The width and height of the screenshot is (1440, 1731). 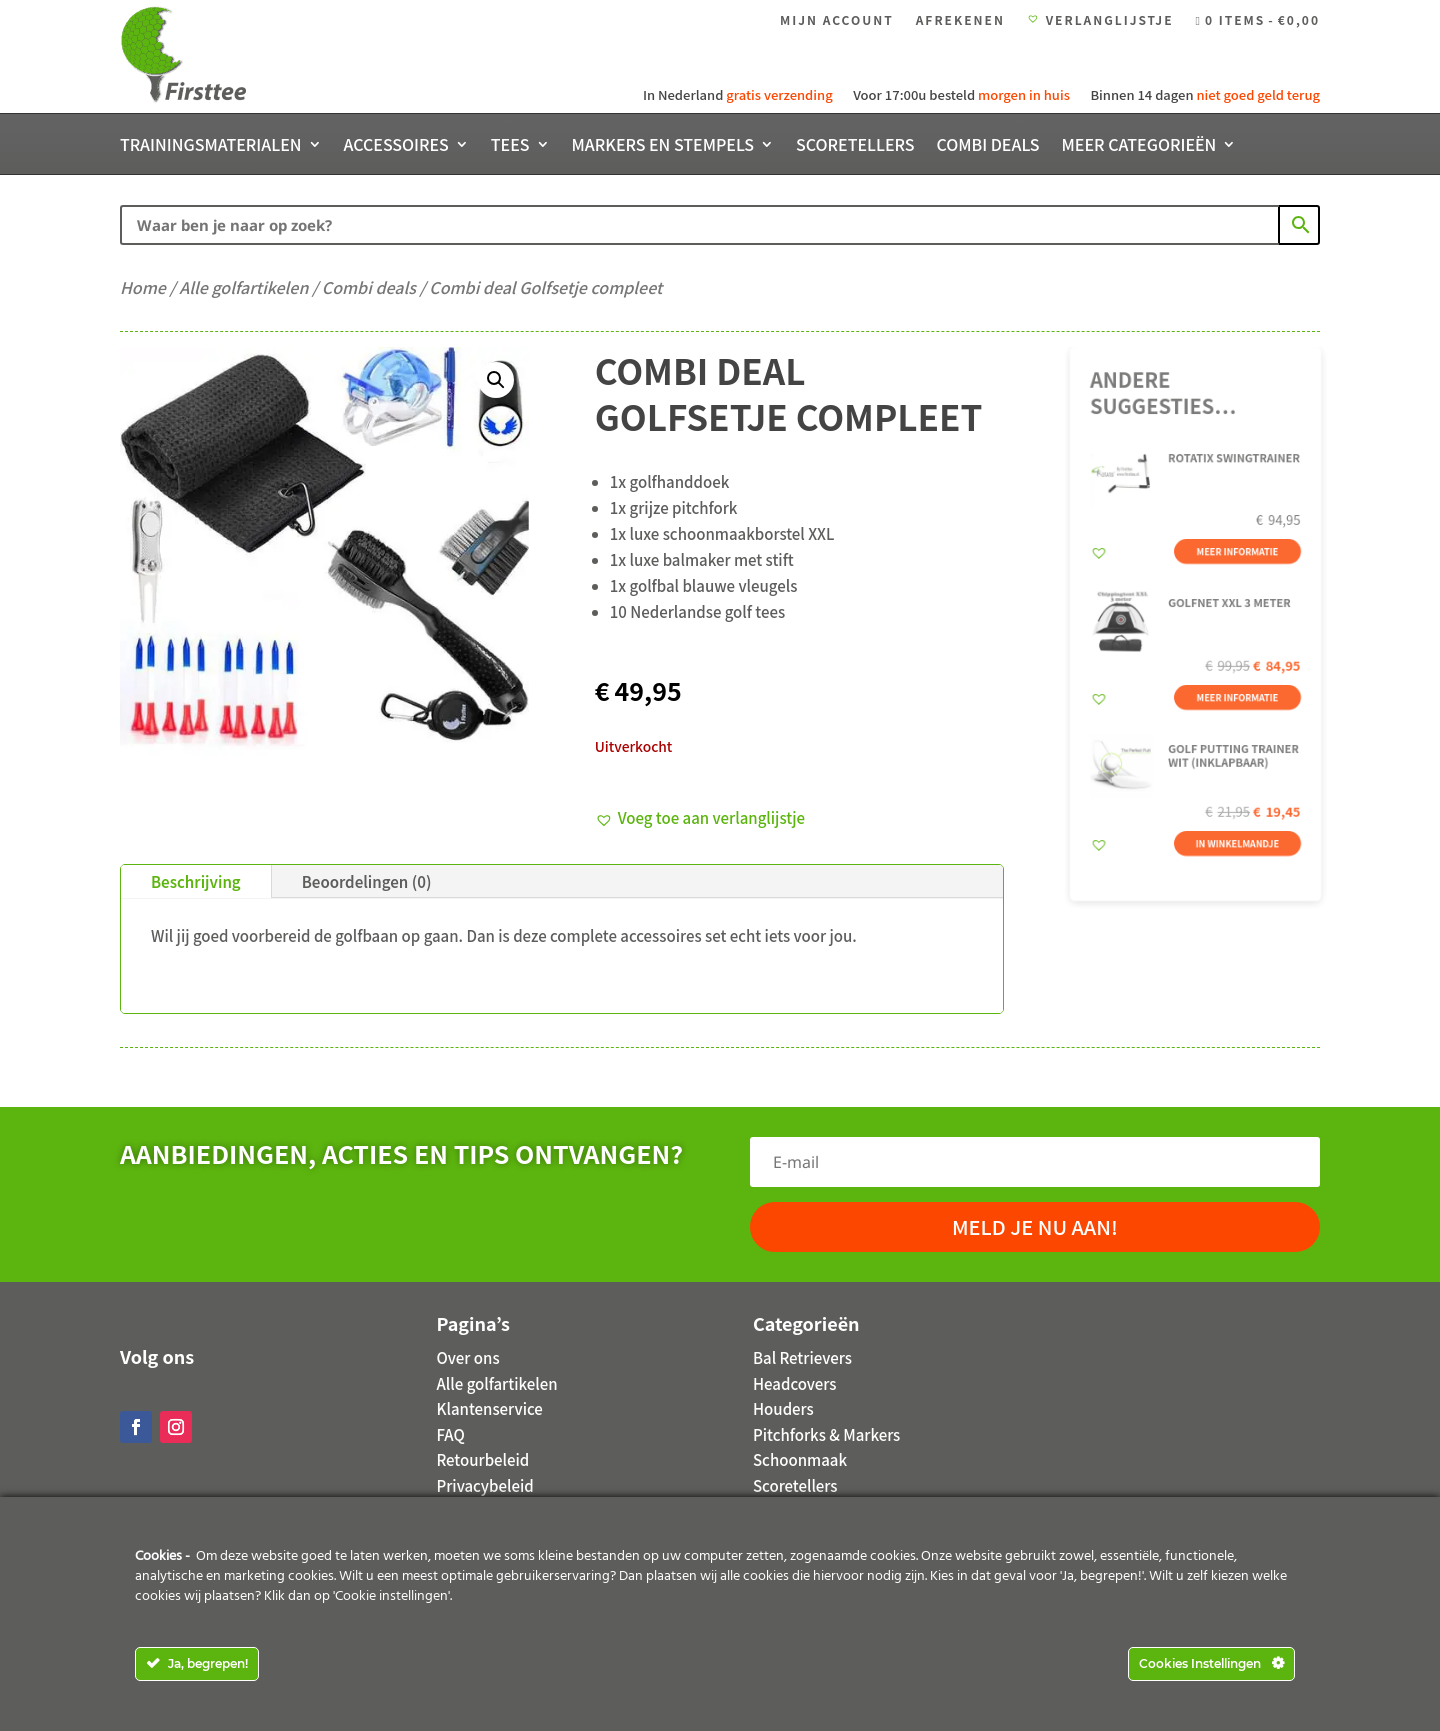 What do you see at coordinates (490, 1408) in the screenshot?
I see `Klantenservice` at bounding box center [490, 1408].